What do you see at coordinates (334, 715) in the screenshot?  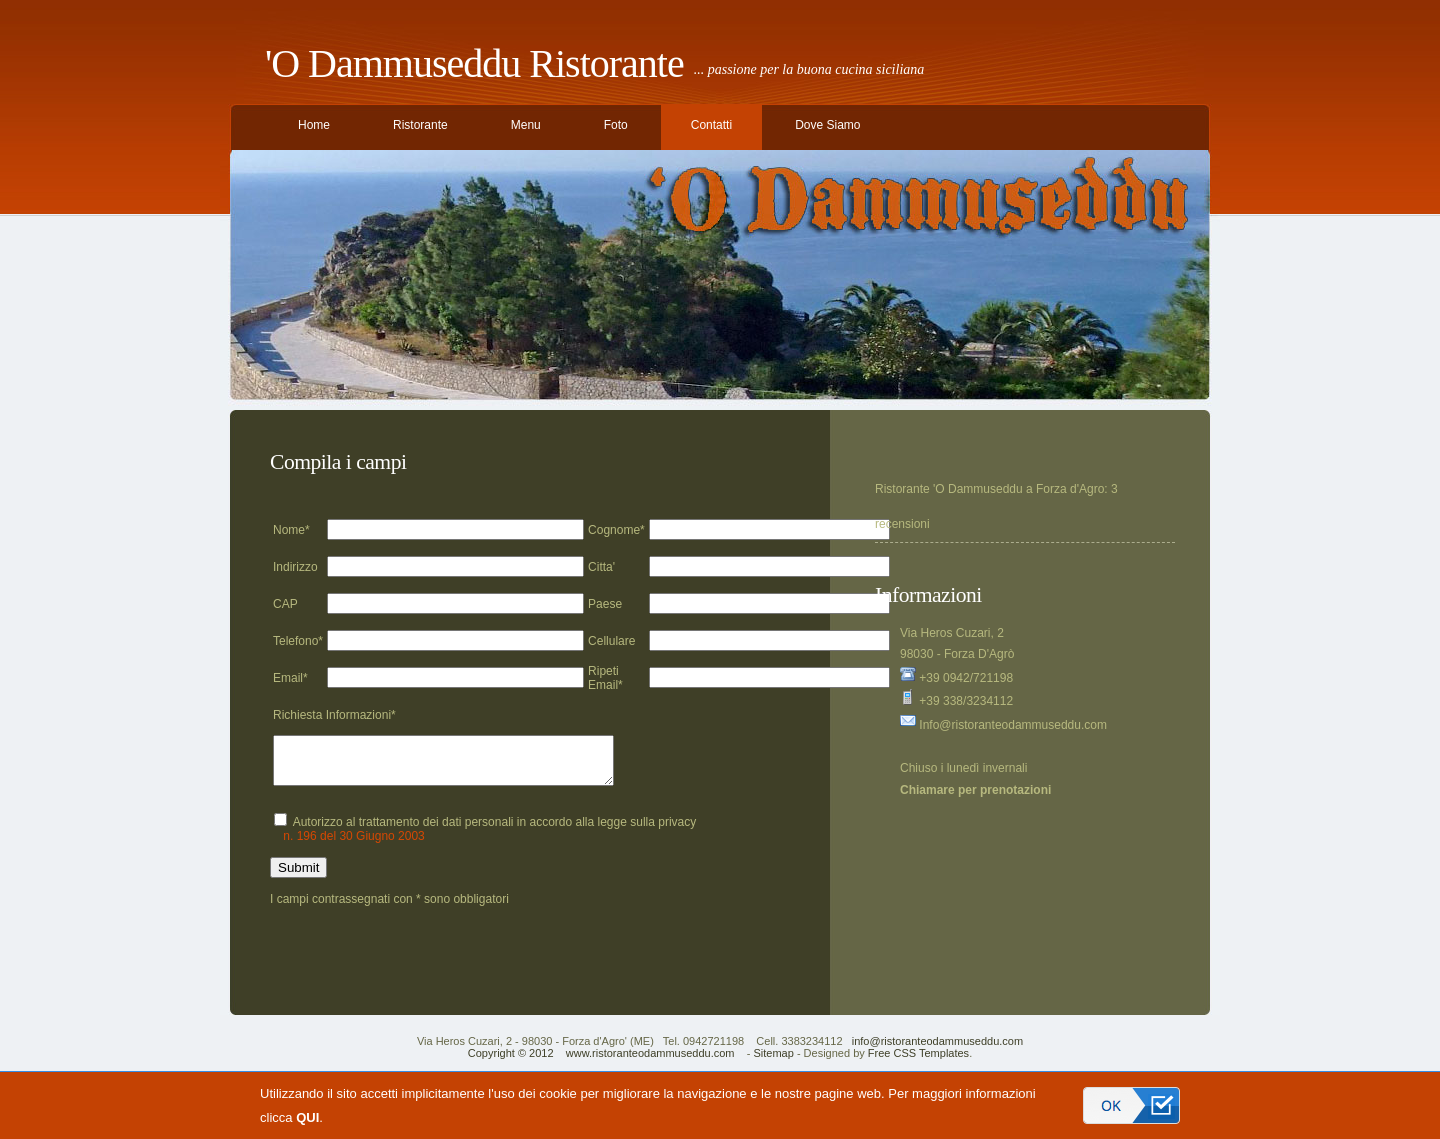 I see `Richiesta Informazioni*` at bounding box center [334, 715].